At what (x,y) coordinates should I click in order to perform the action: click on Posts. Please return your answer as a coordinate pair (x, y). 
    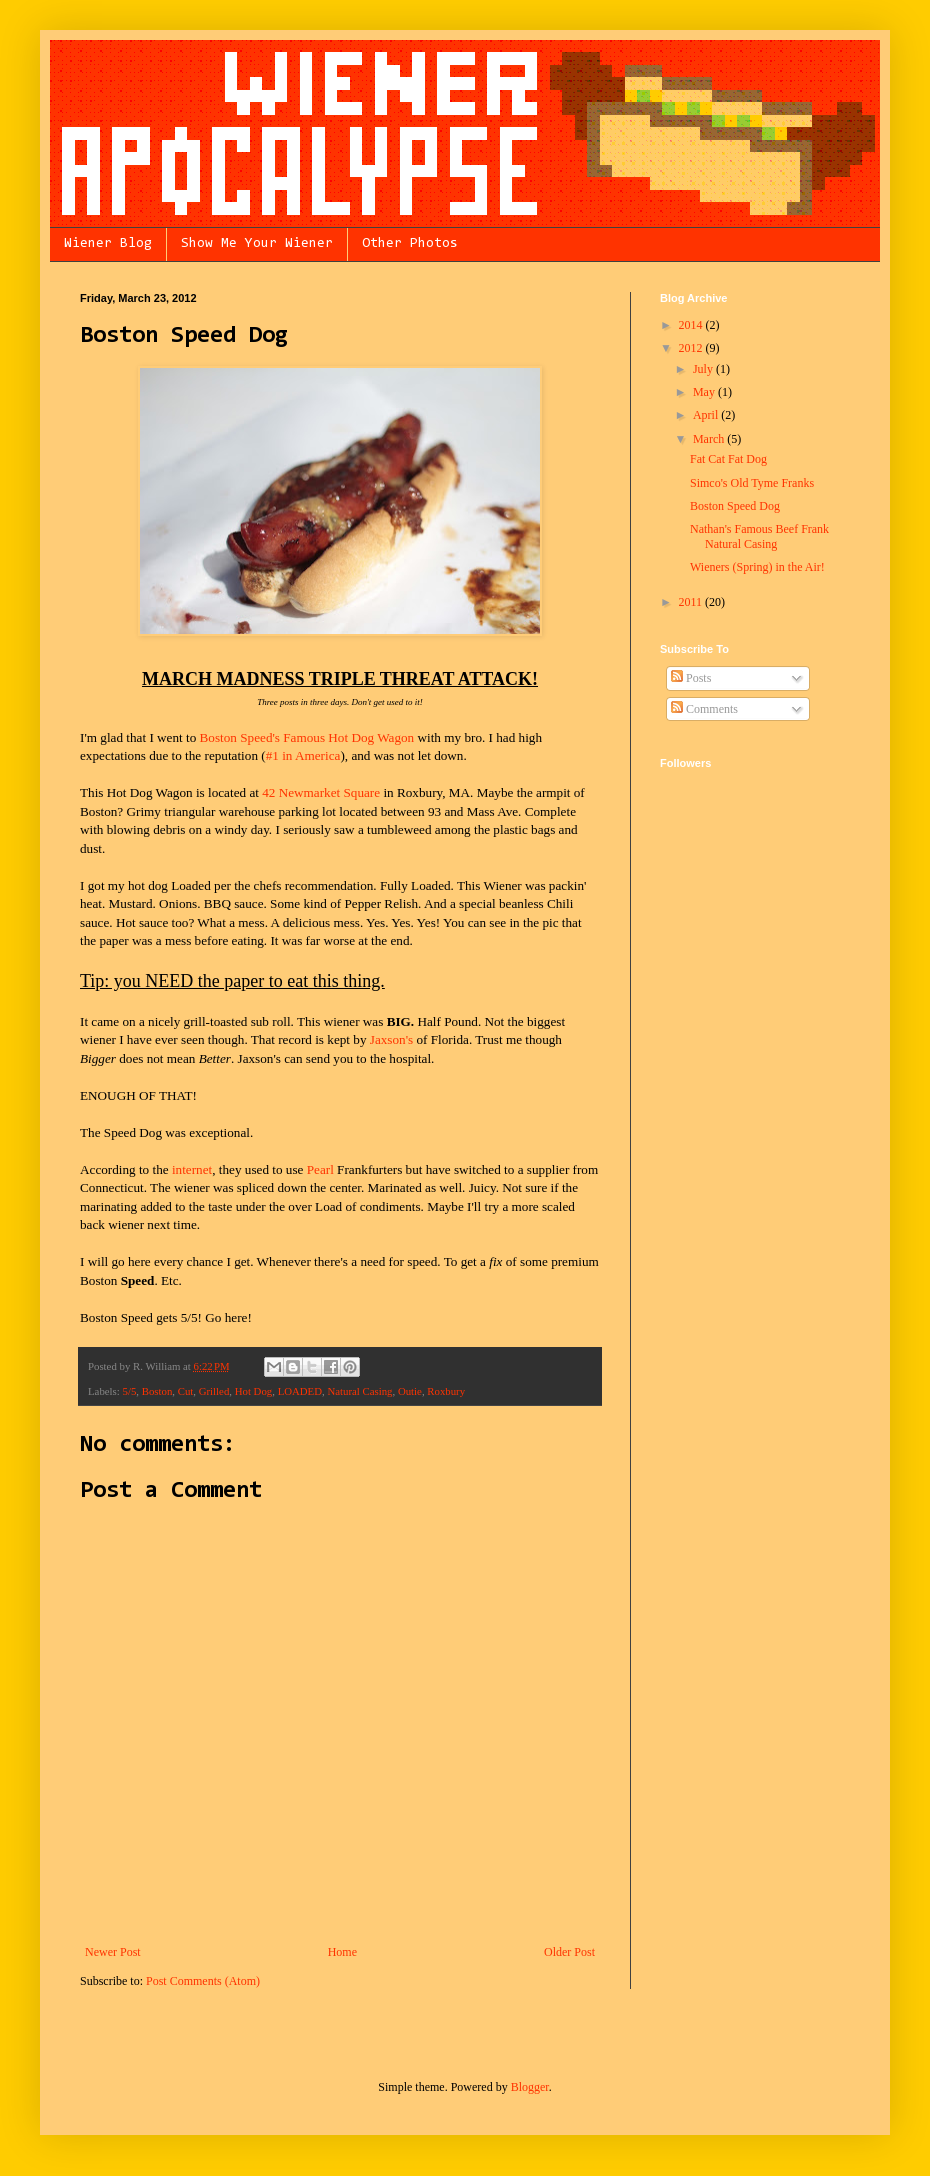
    Looking at the image, I should click on (691, 678).